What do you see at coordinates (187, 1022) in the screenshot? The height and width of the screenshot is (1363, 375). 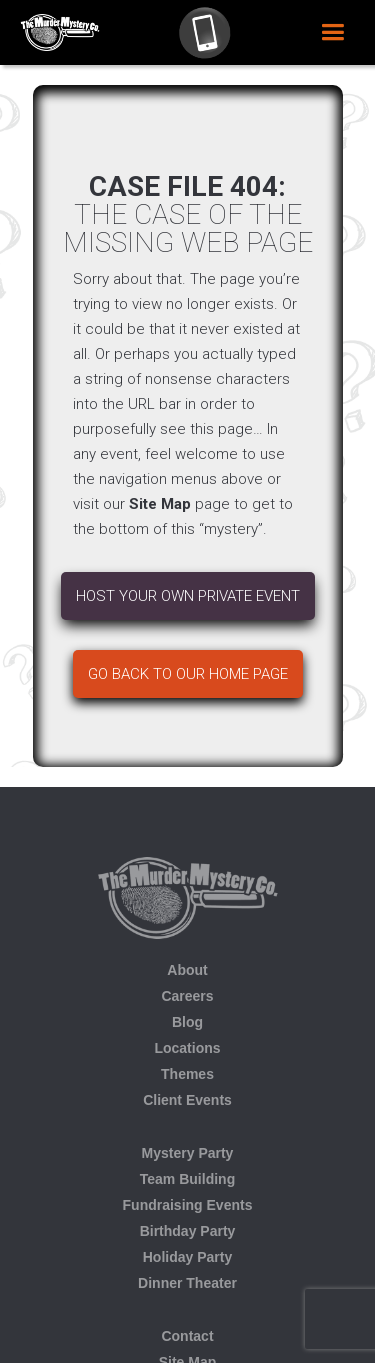 I see `Blog` at bounding box center [187, 1022].